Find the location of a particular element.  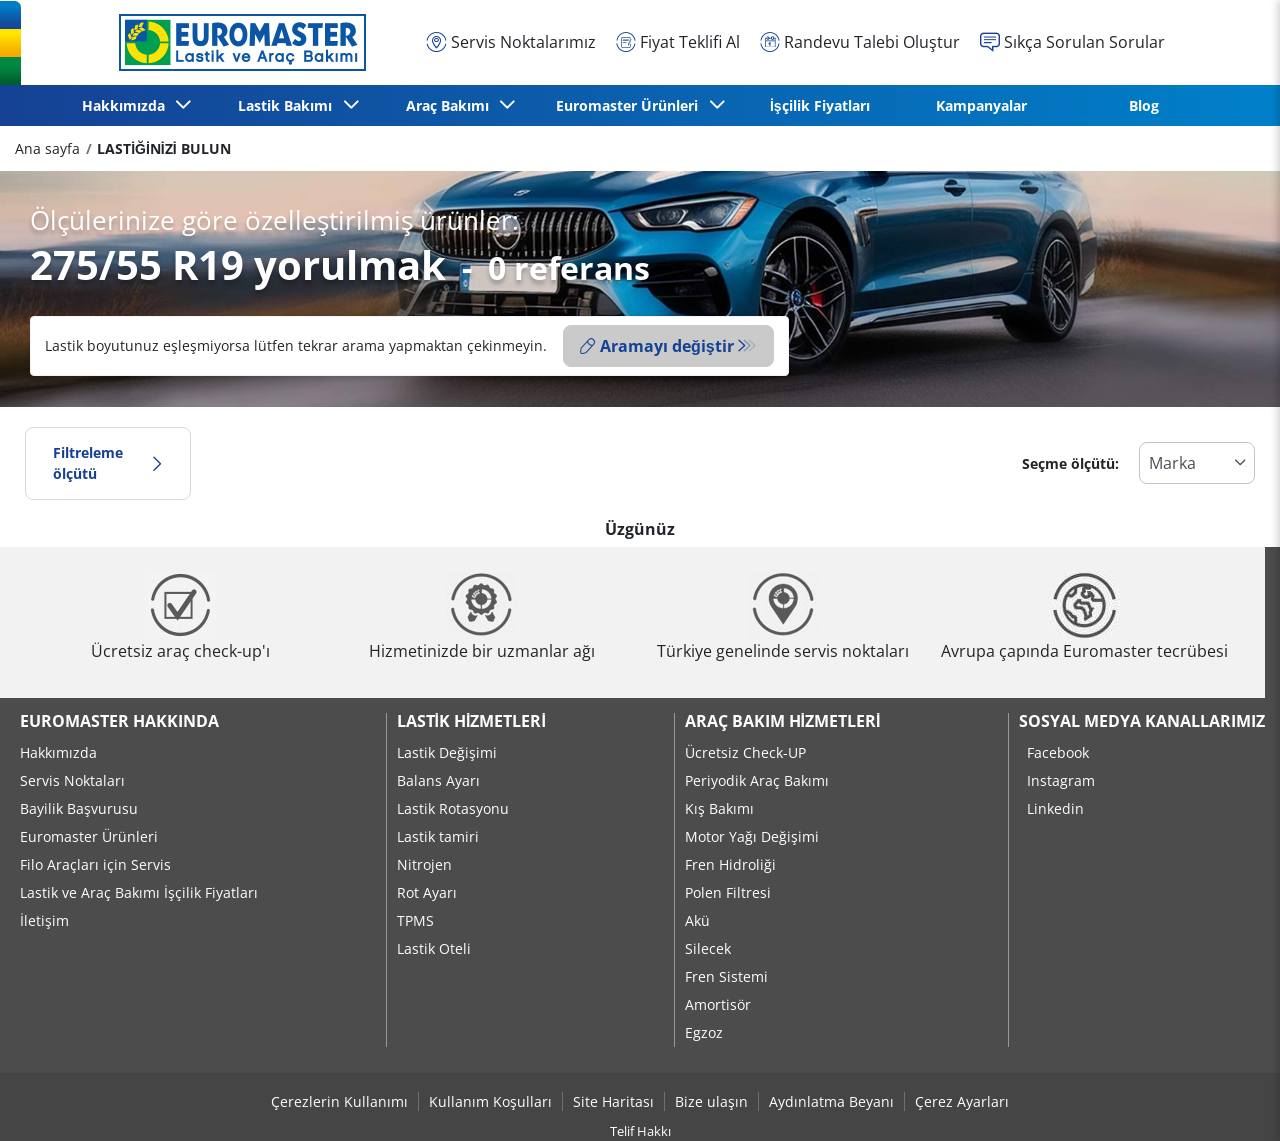

Hakkımızda is located at coordinates (58, 752).